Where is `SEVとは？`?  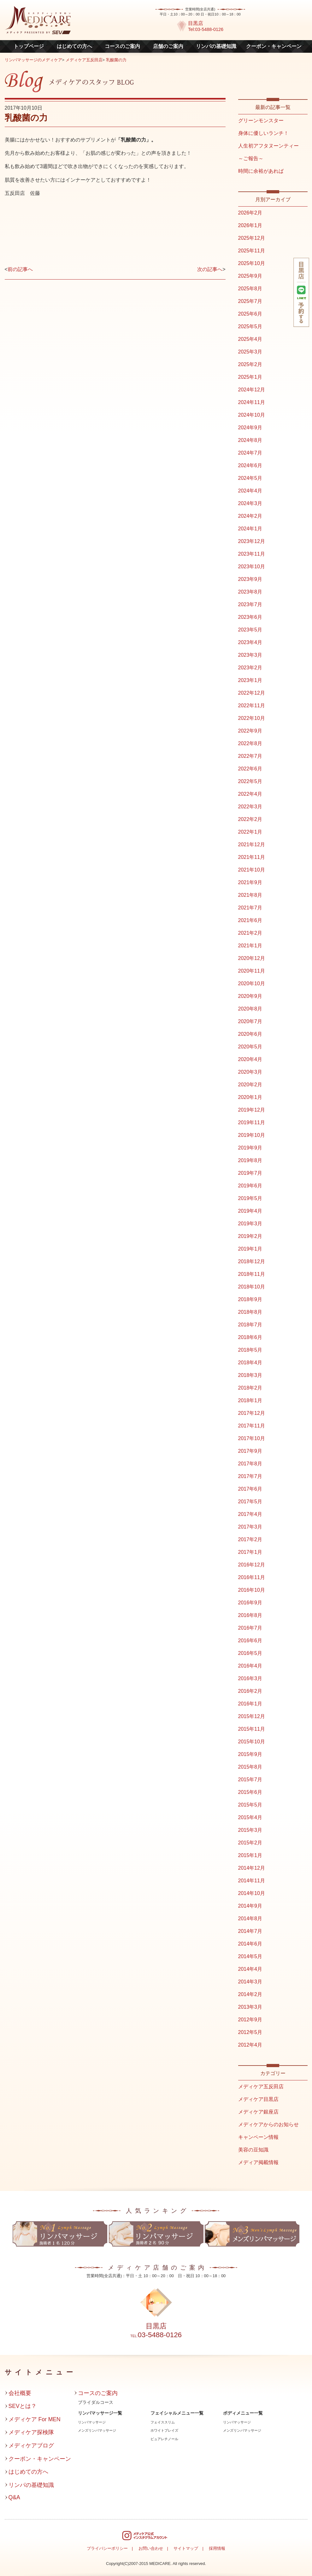
SEVとは？ is located at coordinates (23, 2406).